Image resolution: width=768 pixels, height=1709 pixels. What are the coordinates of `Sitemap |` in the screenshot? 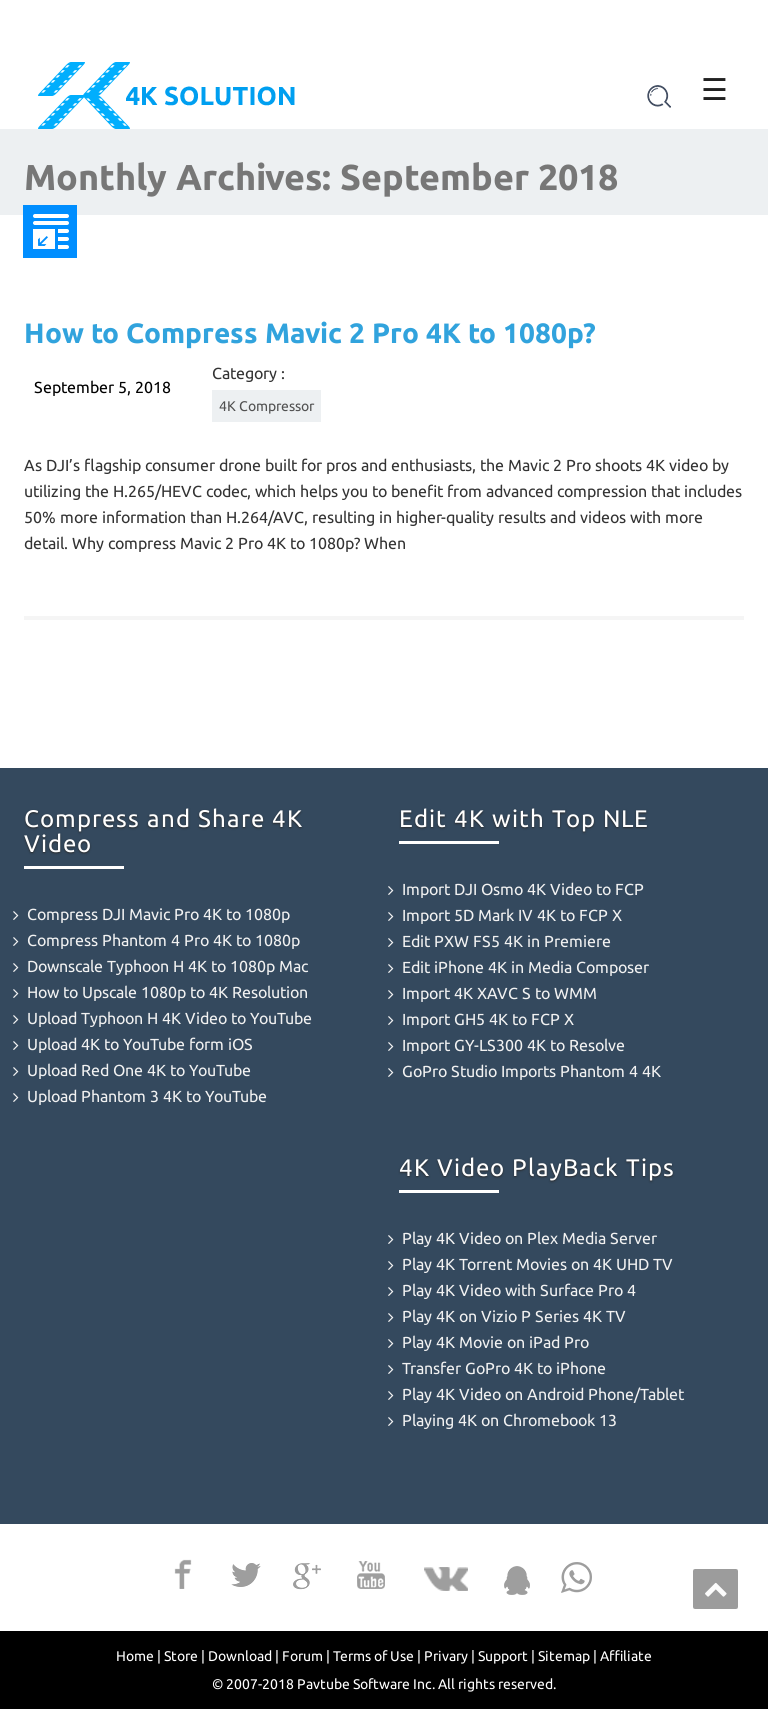 It's located at (567, 1656).